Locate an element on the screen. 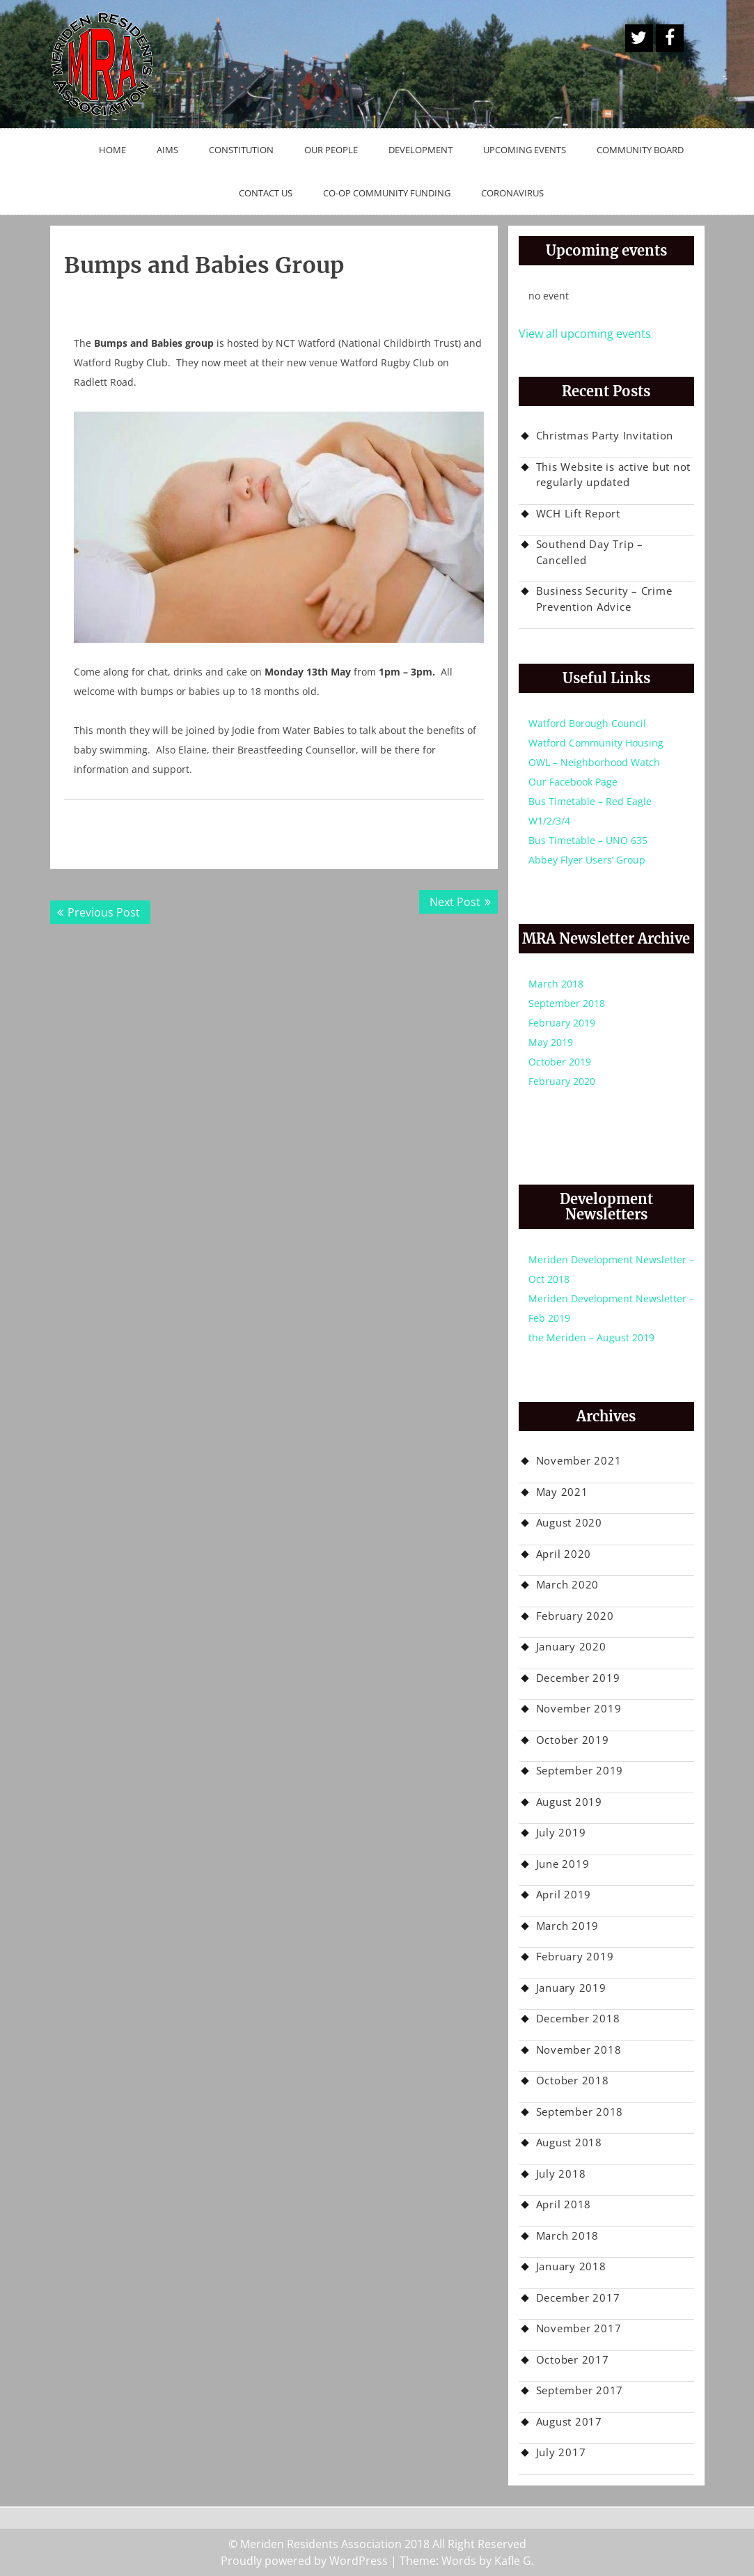  Community Board is located at coordinates (640, 149).